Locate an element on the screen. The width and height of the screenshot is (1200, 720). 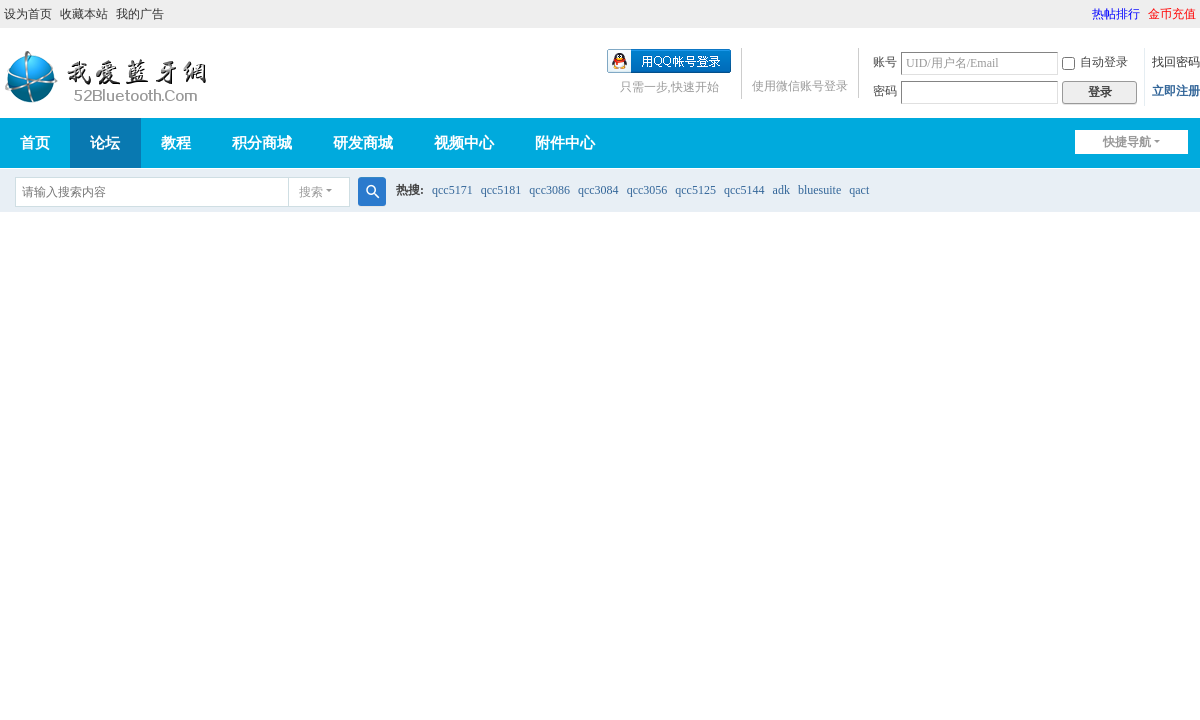
qcc5181 is located at coordinates (501, 190).